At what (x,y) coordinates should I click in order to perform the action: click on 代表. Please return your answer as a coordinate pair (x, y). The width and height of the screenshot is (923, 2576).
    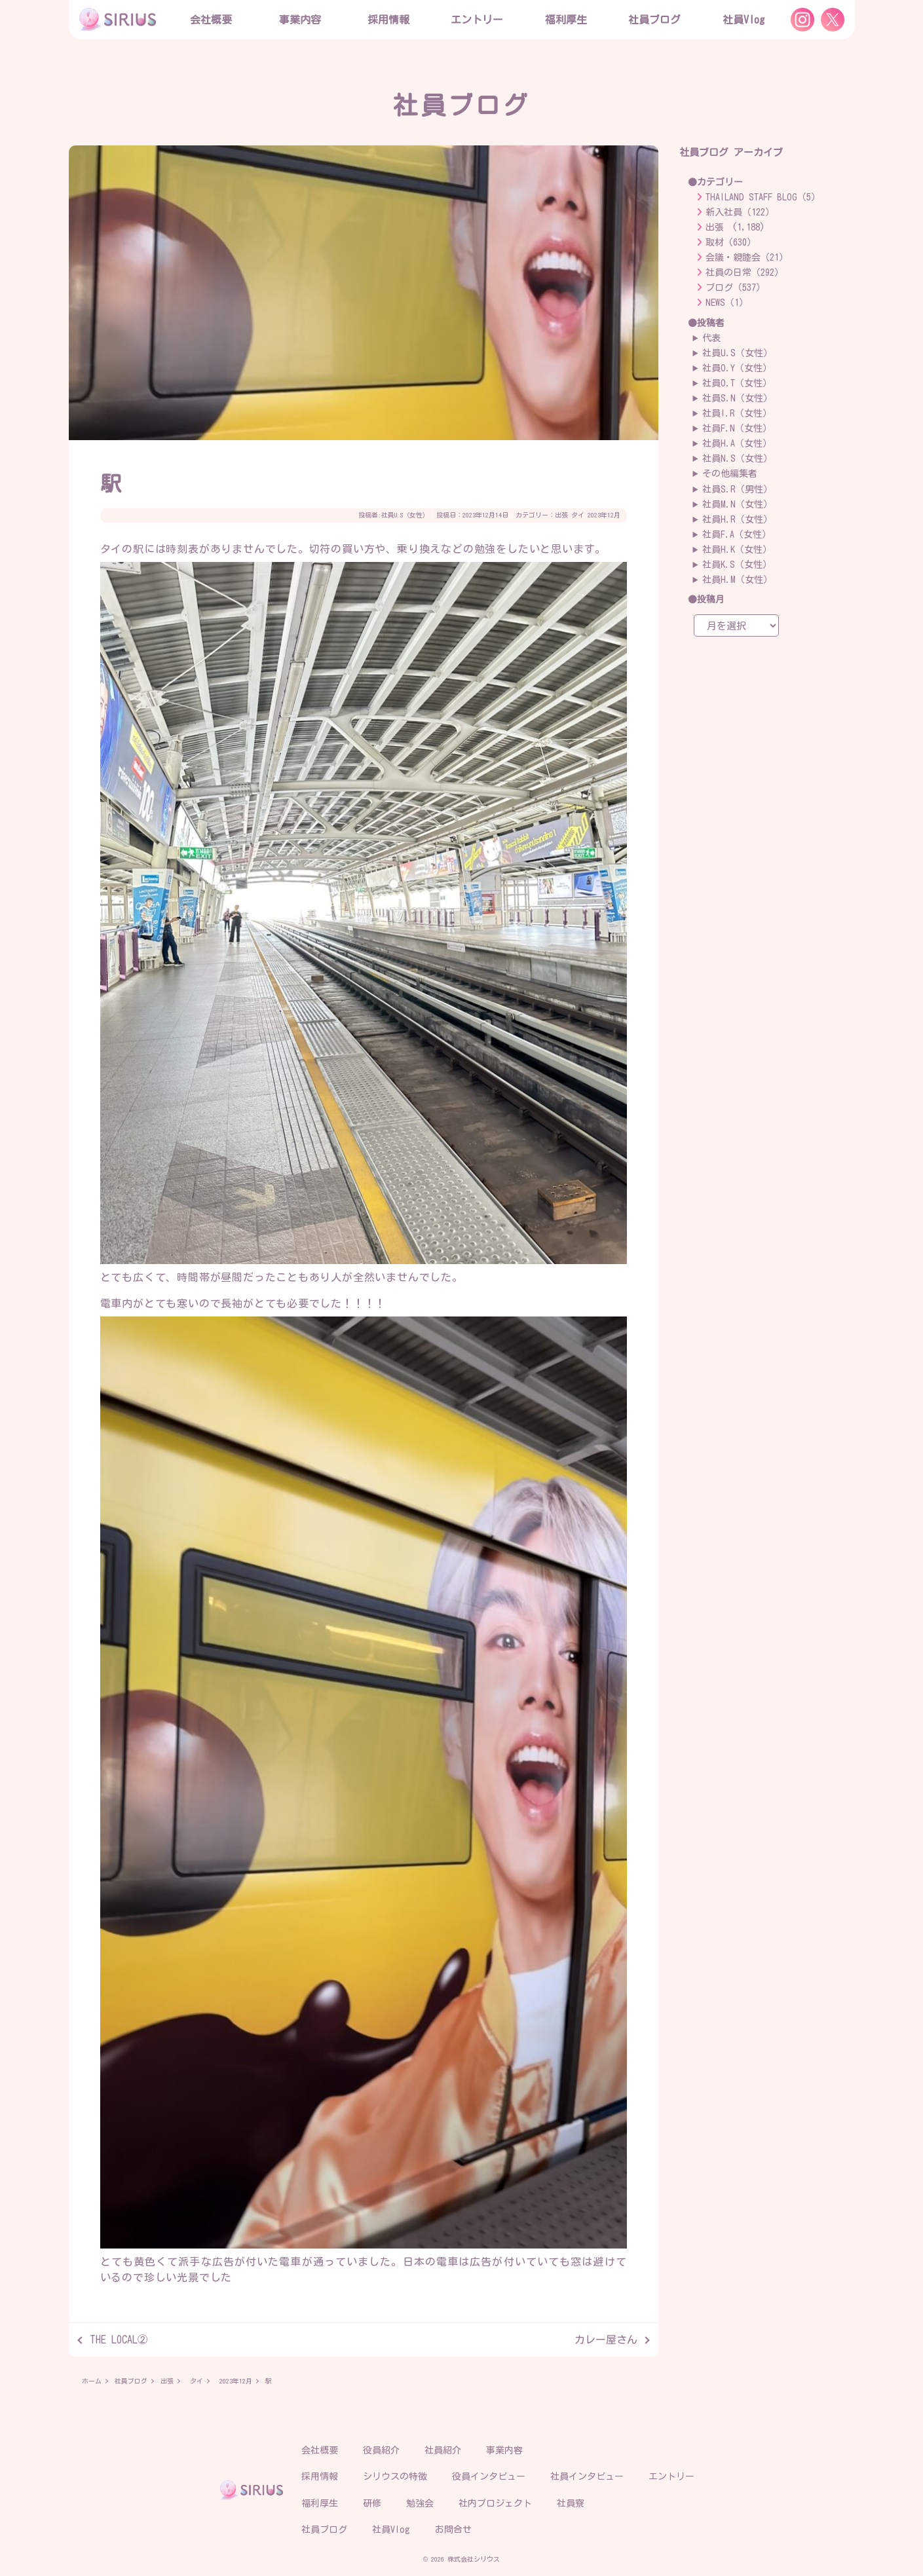
    Looking at the image, I should click on (711, 338).